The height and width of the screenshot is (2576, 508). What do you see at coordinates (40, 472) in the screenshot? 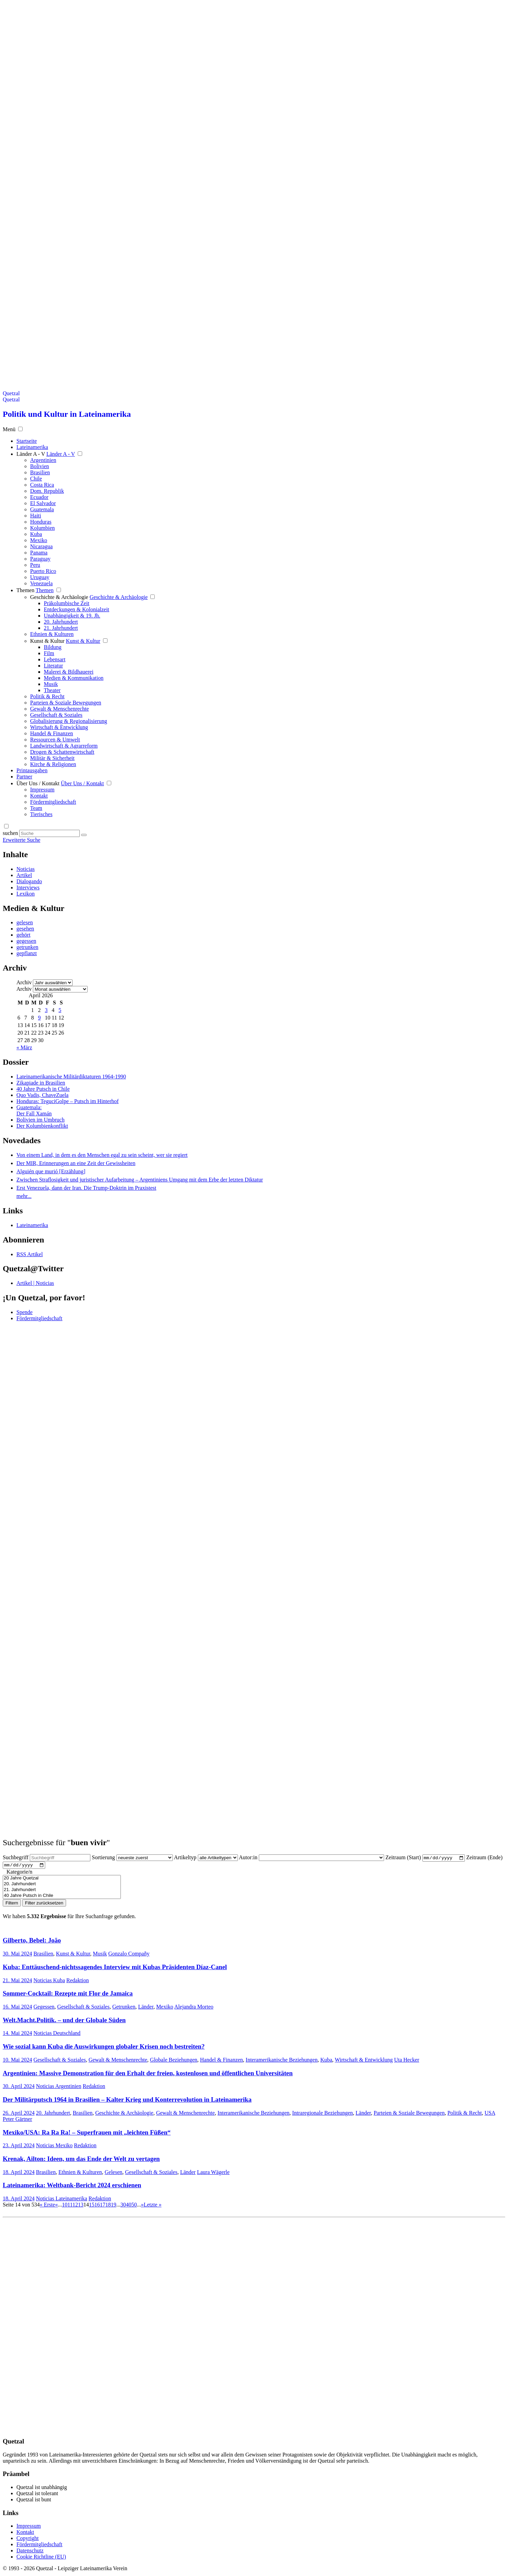
I see `Brasilien` at bounding box center [40, 472].